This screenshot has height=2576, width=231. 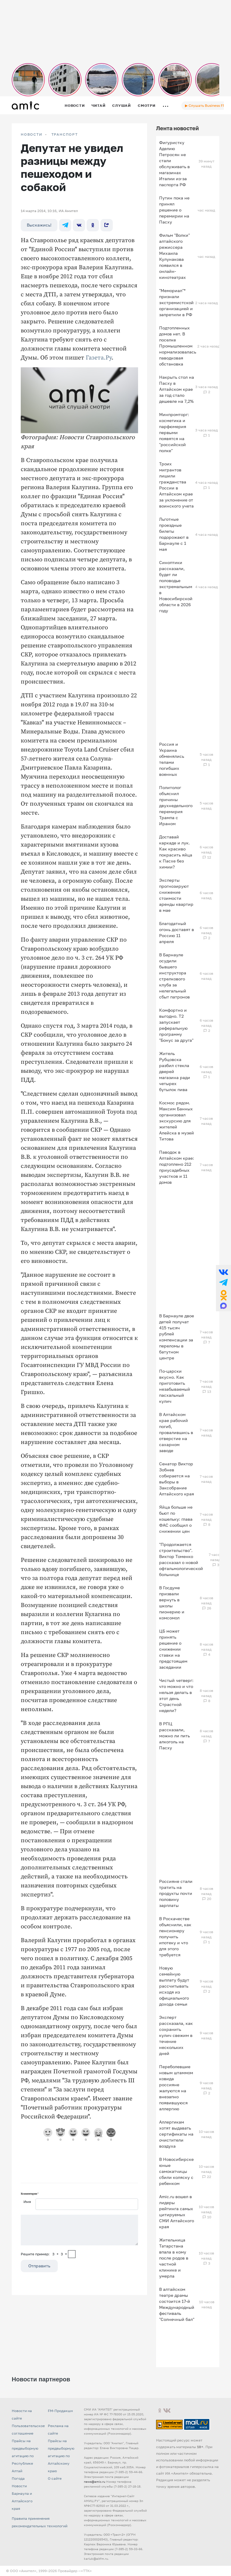 What do you see at coordinates (147, 105) in the screenshot?
I see `Смотри` at bounding box center [147, 105].